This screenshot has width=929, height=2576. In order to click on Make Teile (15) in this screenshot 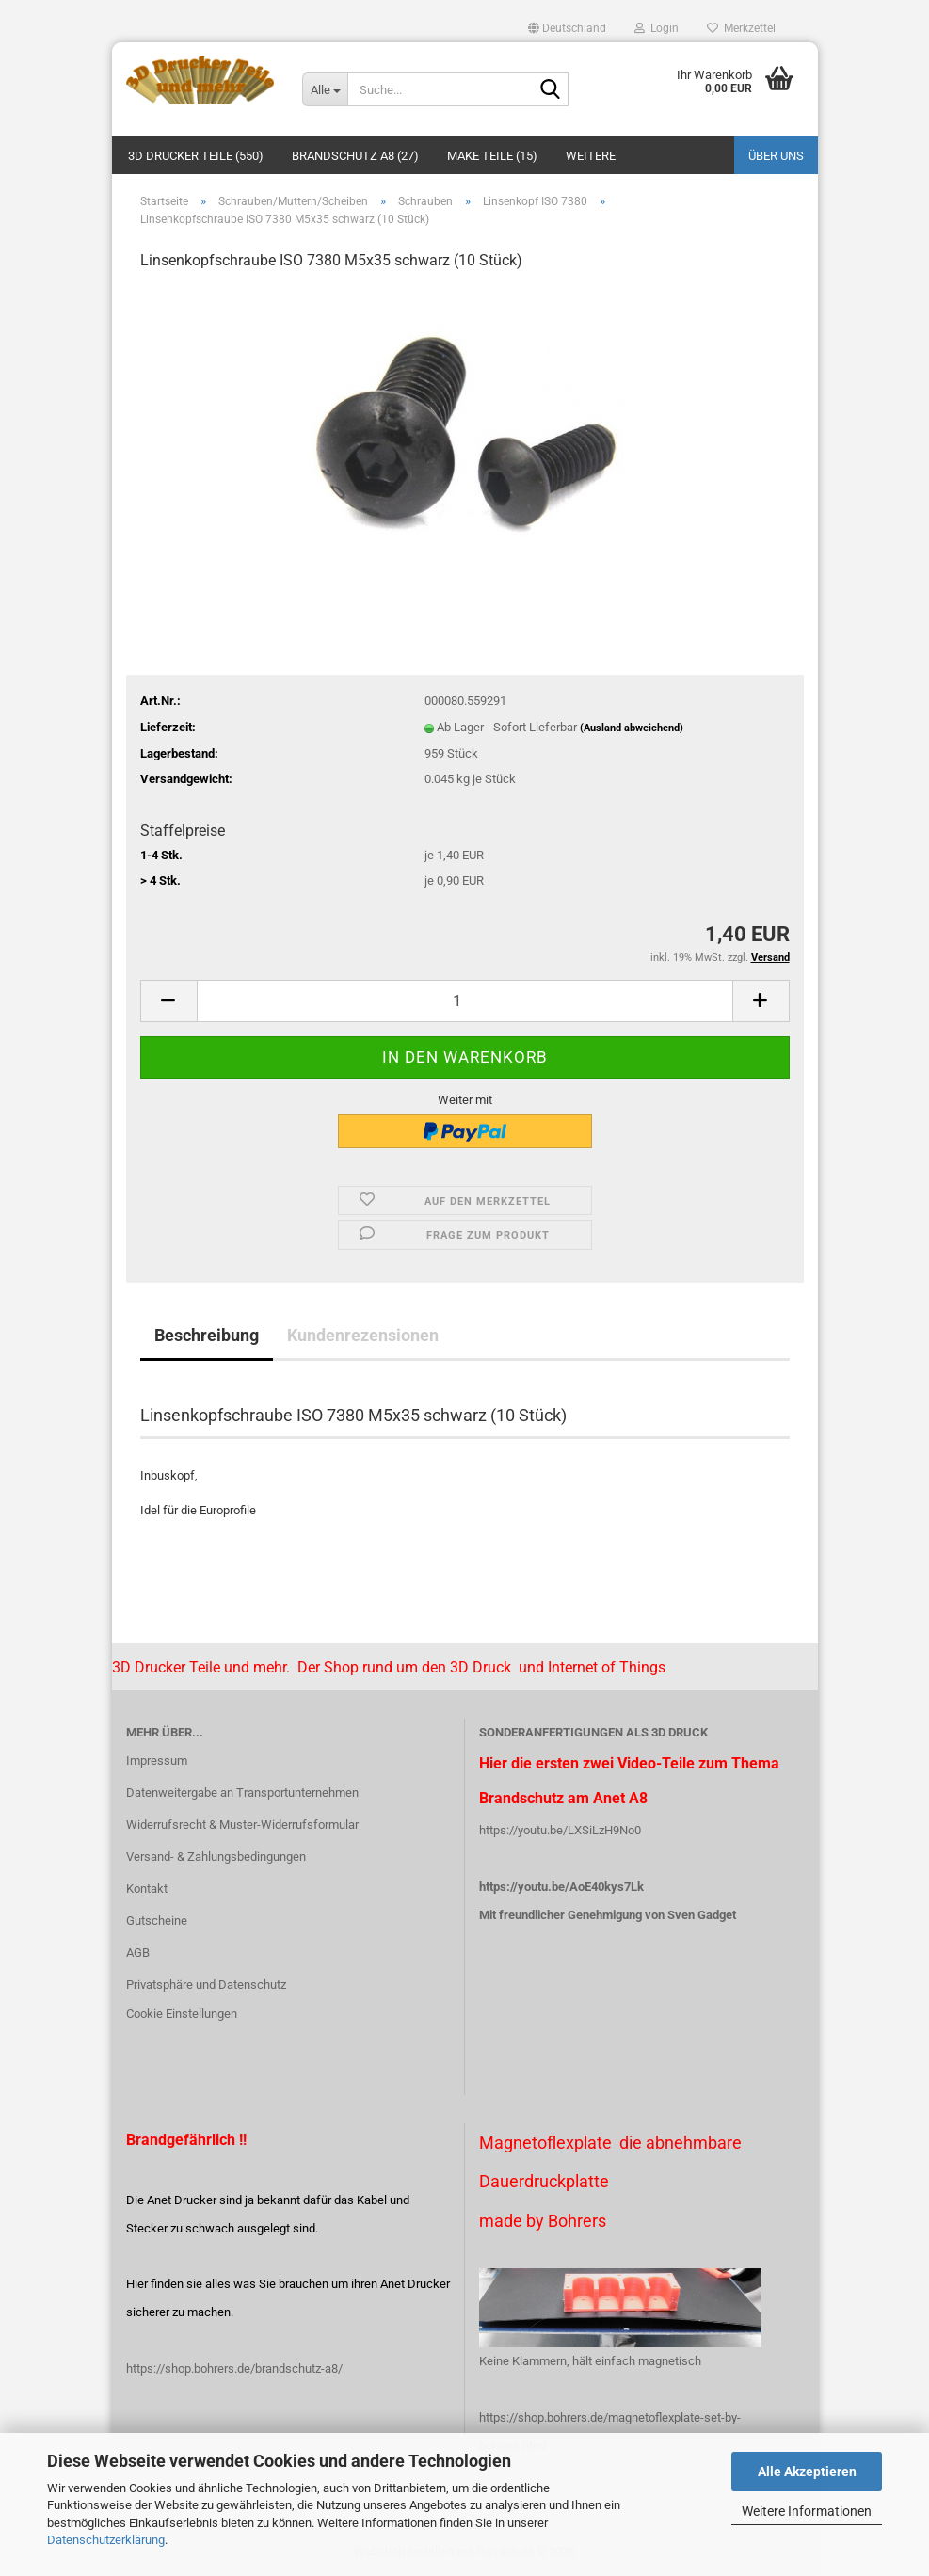, I will do `click(492, 156)`.